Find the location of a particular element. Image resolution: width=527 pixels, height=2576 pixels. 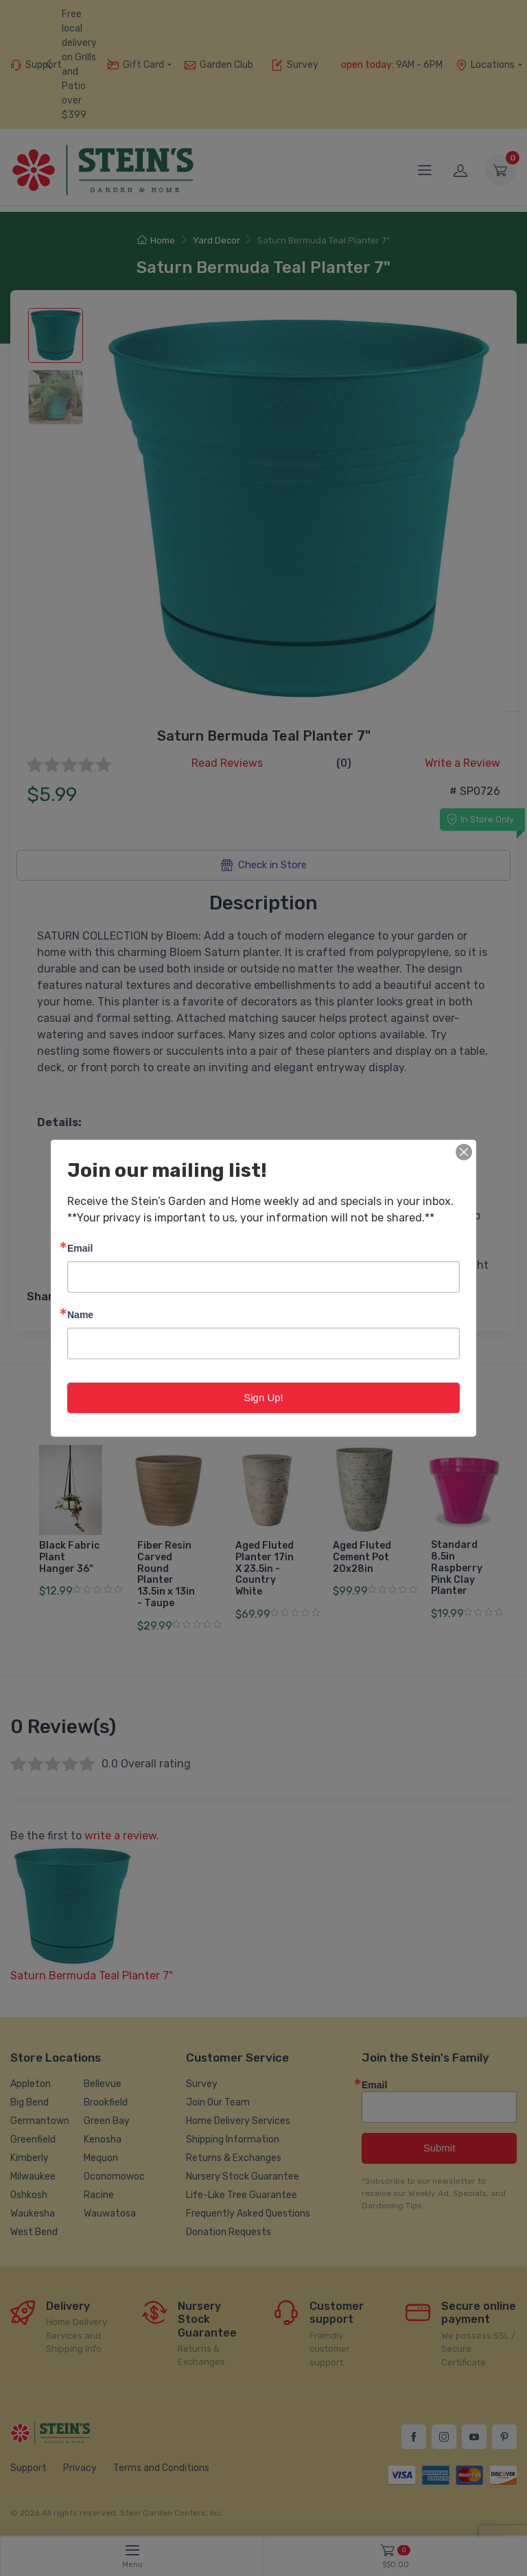

Name is located at coordinates (80, 1314).